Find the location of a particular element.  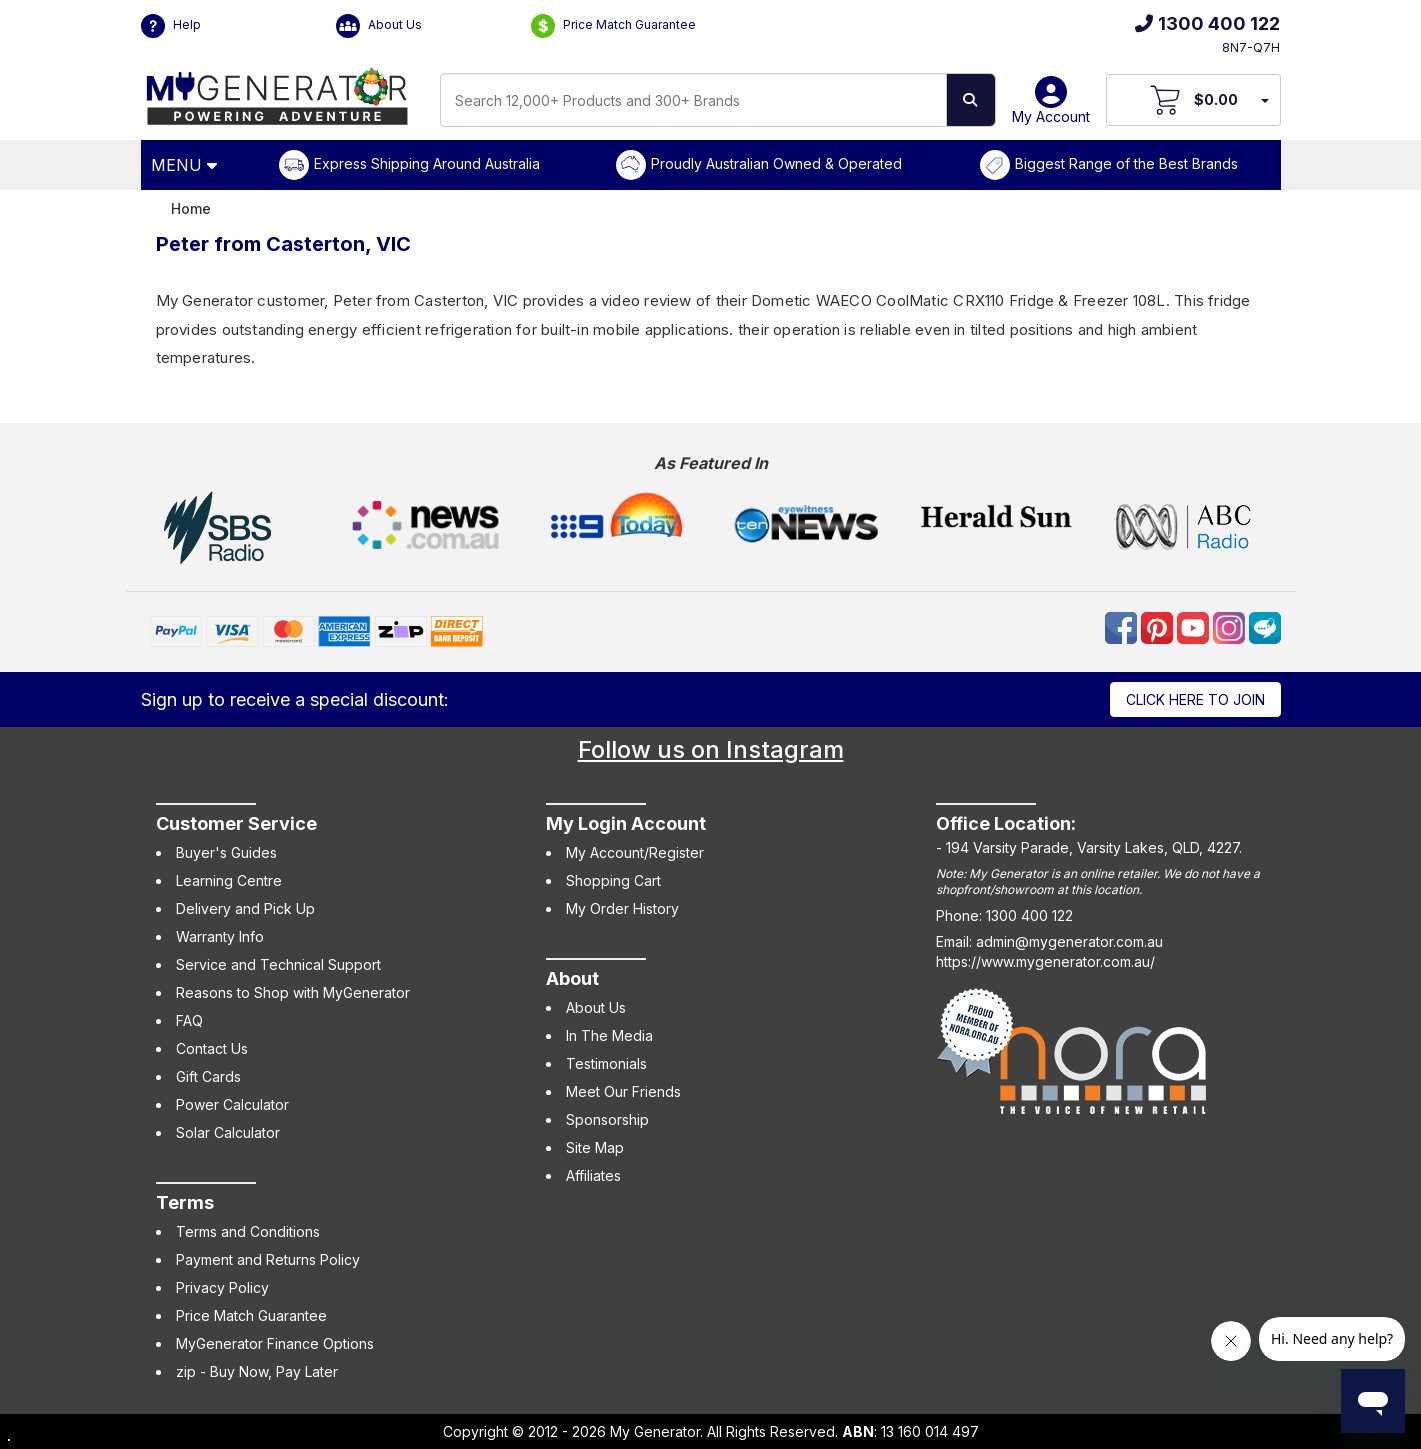

Testimonials is located at coordinates (606, 1063).